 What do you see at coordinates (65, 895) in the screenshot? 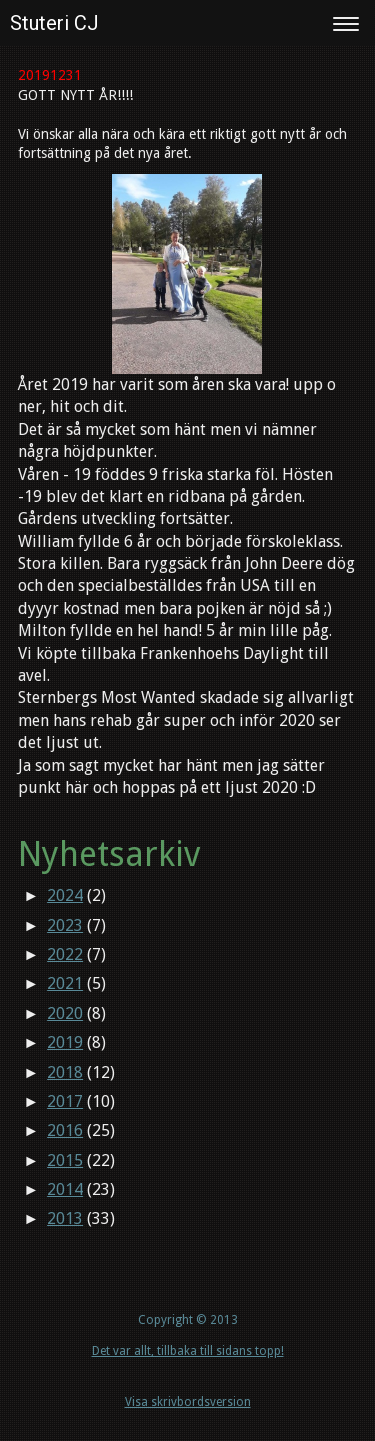
I see `2024` at bounding box center [65, 895].